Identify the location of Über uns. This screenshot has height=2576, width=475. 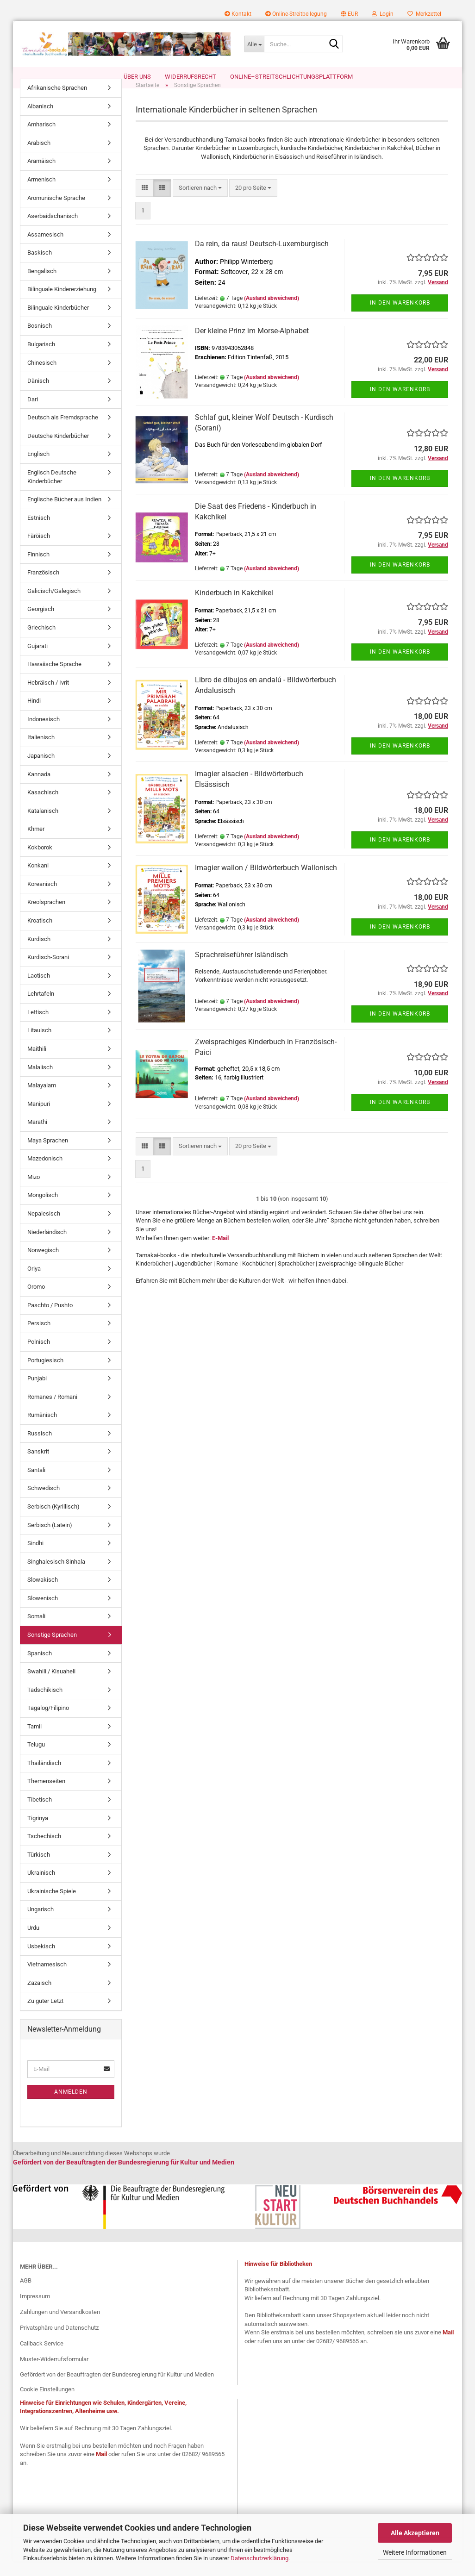
(137, 76).